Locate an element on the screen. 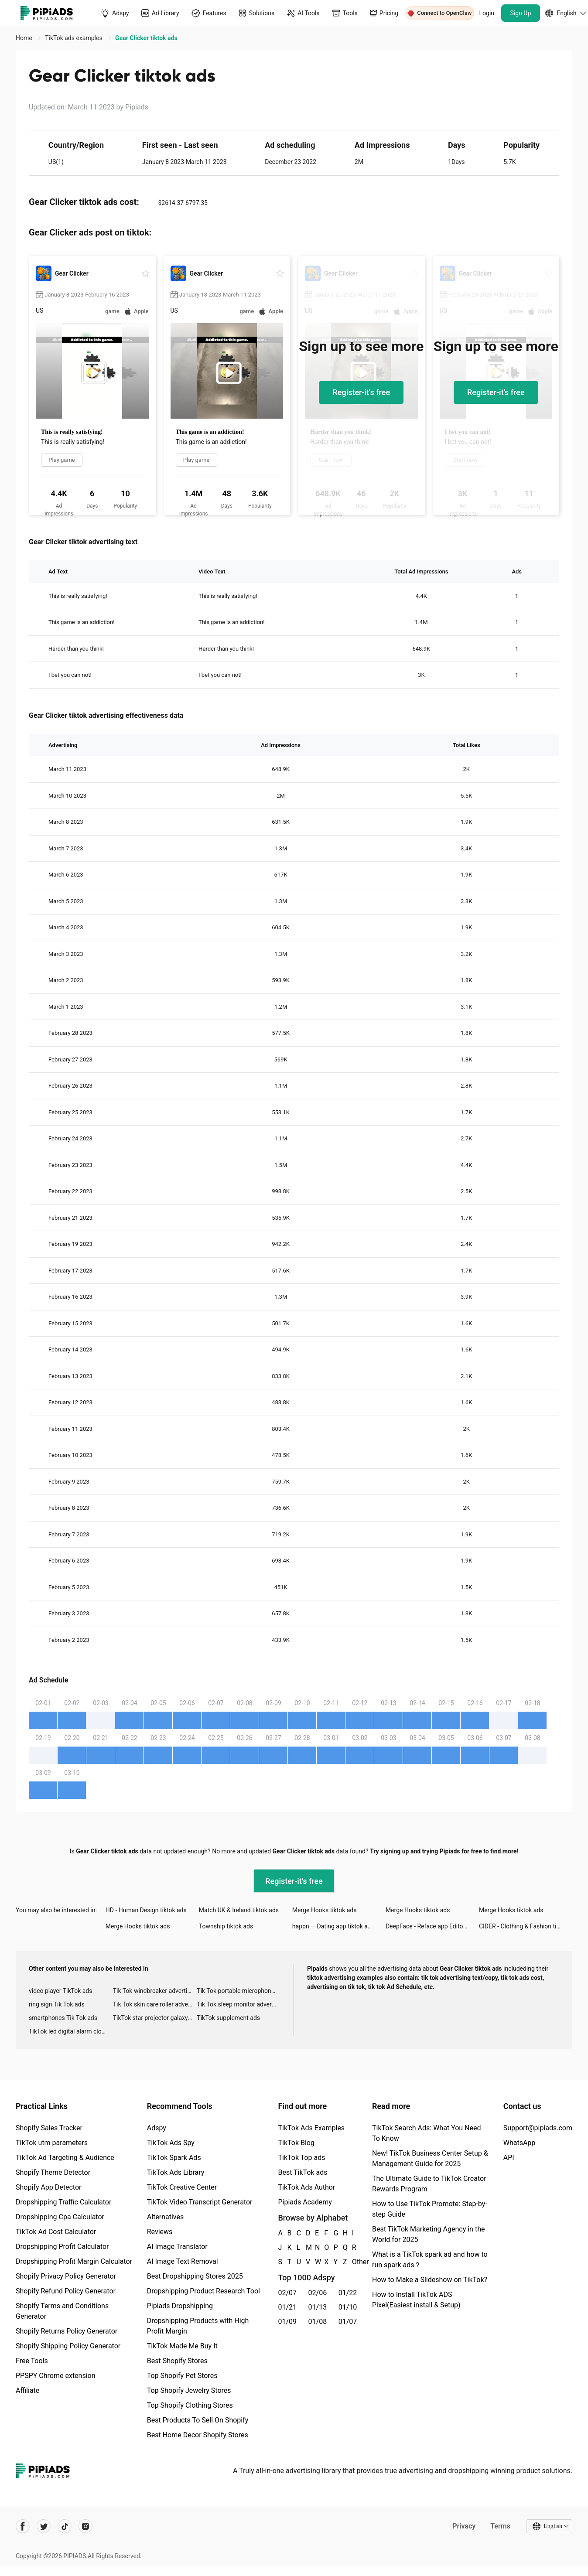 The image size is (588, 2576). DeepFace - Reface app Editor tiktok ads is located at coordinates (432, 1926).